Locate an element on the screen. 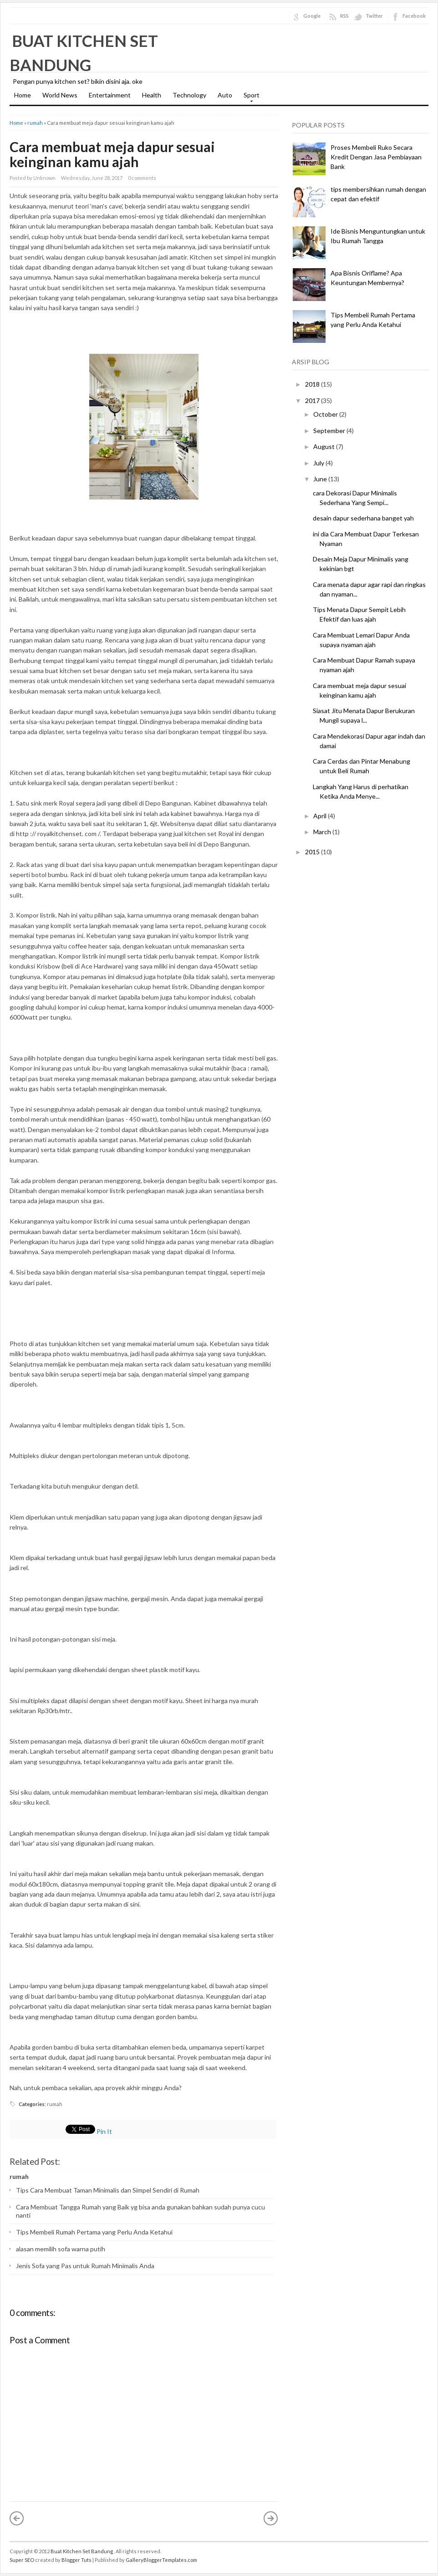  Cara membuat meja dapur sesuai keinginan kamu ajah is located at coordinates (112, 154).